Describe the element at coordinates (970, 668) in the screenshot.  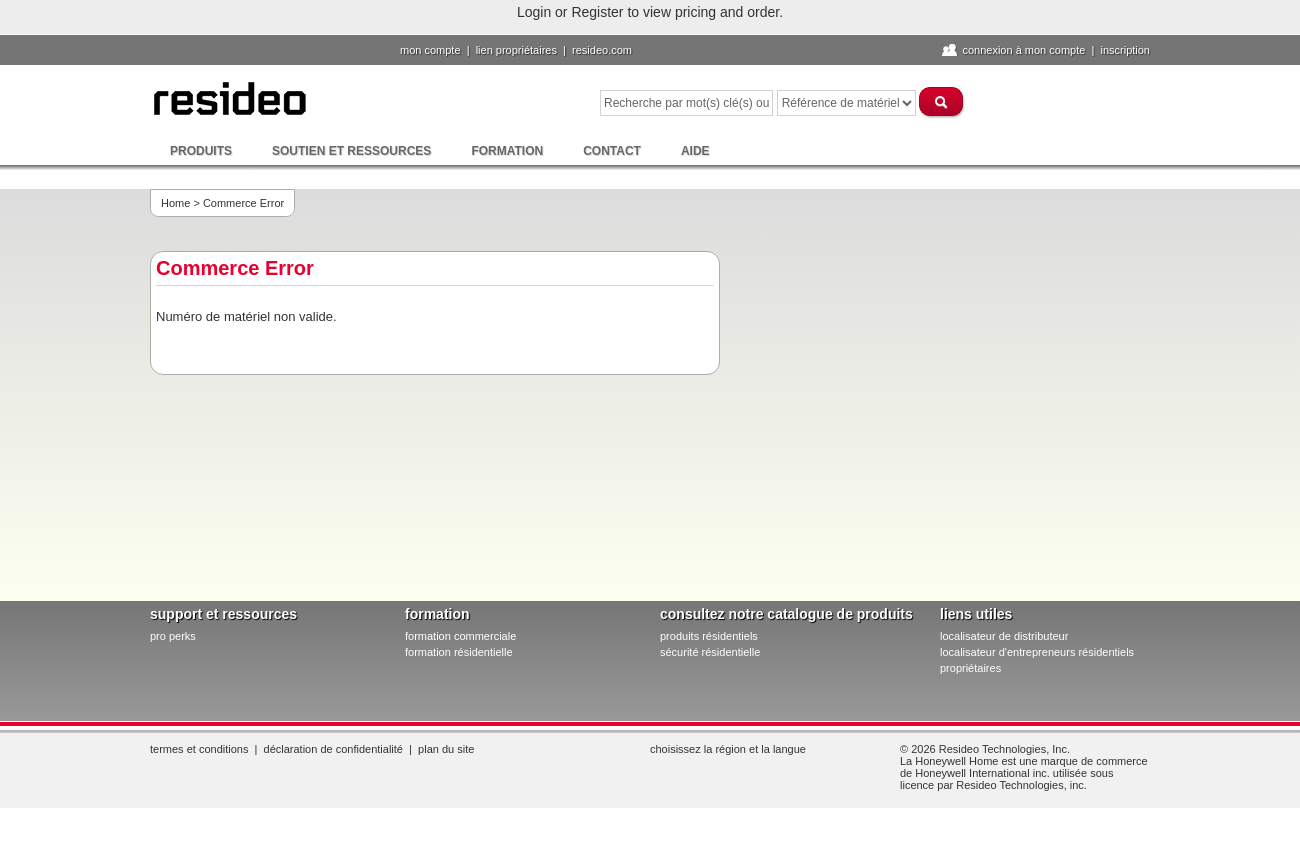
I see `propriétaires` at that location.